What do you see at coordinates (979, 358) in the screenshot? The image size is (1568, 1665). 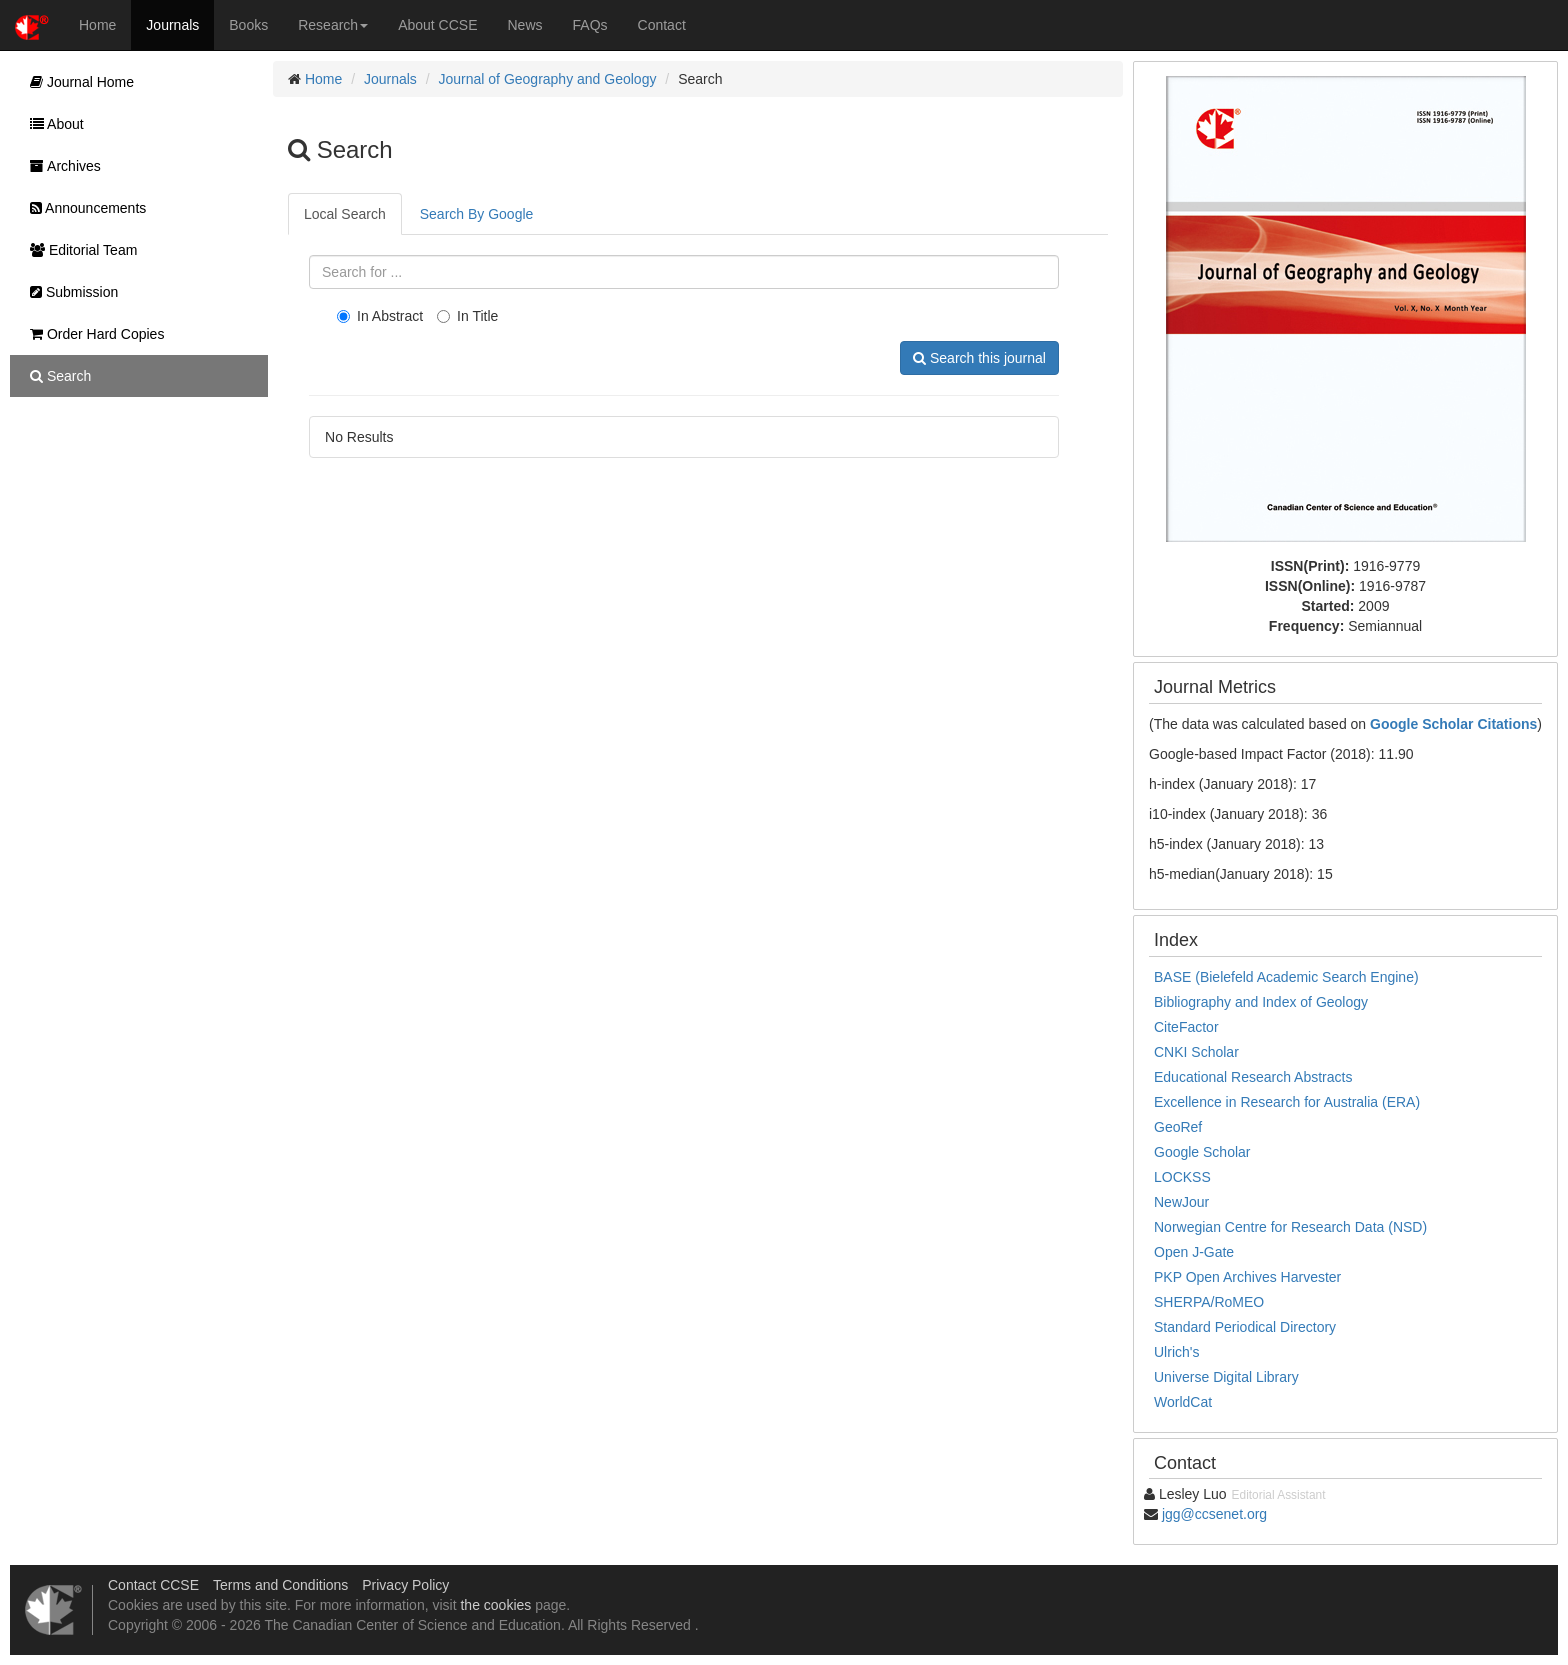 I see `Search this journal` at bounding box center [979, 358].